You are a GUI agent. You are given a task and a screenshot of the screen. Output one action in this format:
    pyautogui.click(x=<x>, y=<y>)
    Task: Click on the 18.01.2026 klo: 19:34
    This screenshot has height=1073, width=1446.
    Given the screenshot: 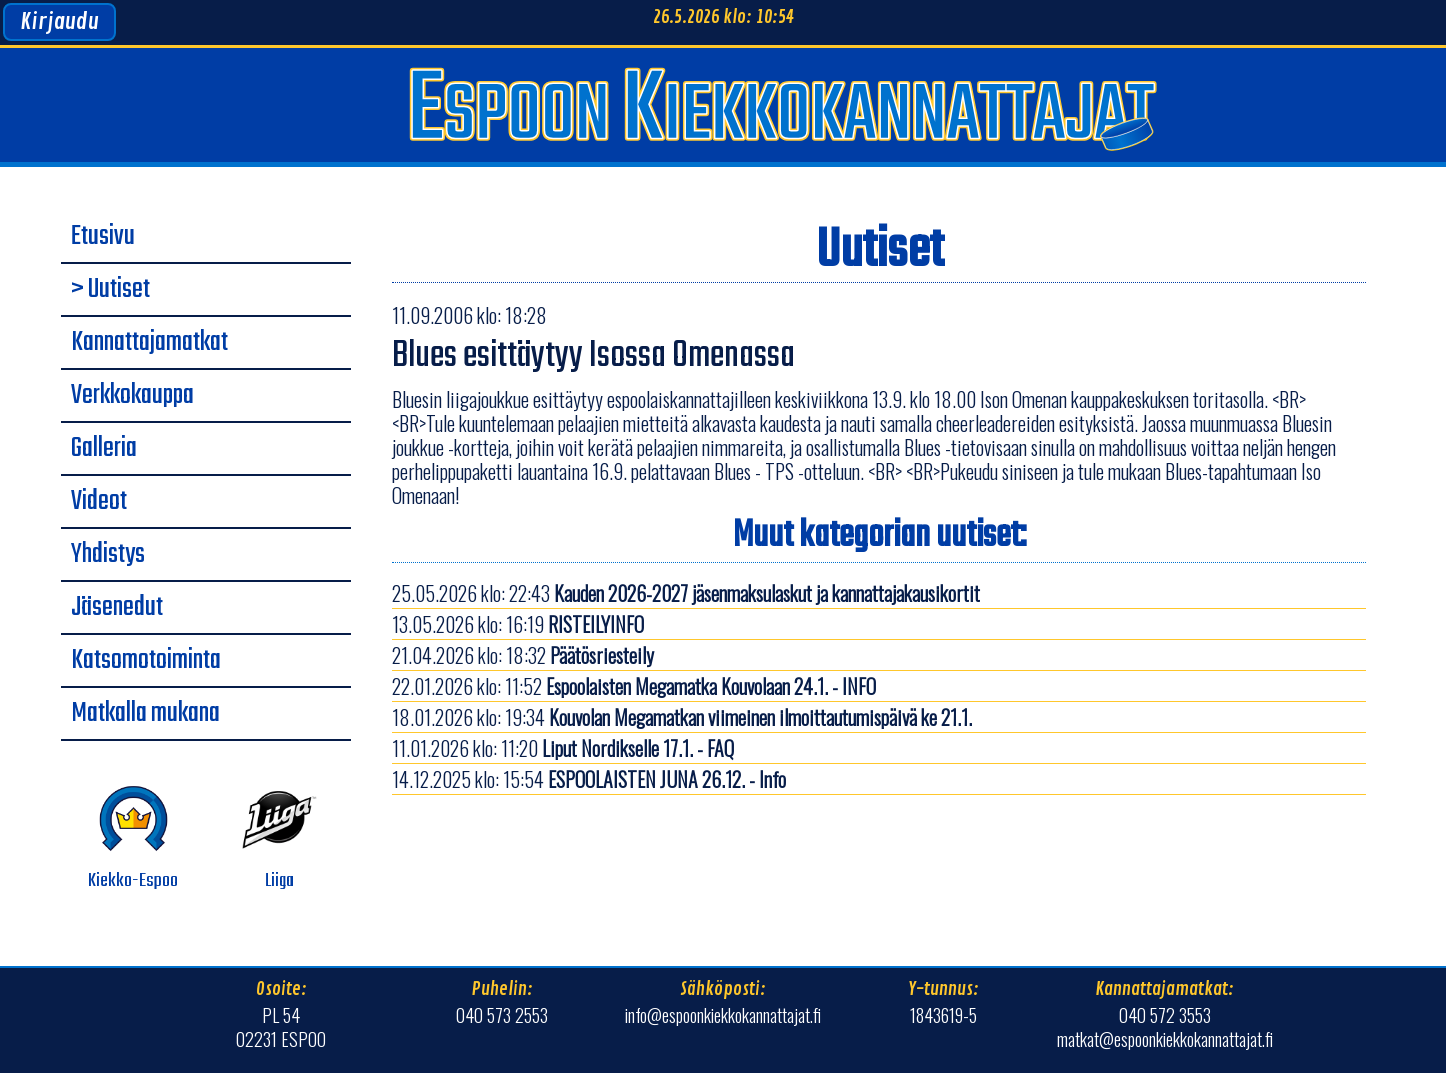 What is the action you would take?
    pyautogui.click(x=682, y=717)
    